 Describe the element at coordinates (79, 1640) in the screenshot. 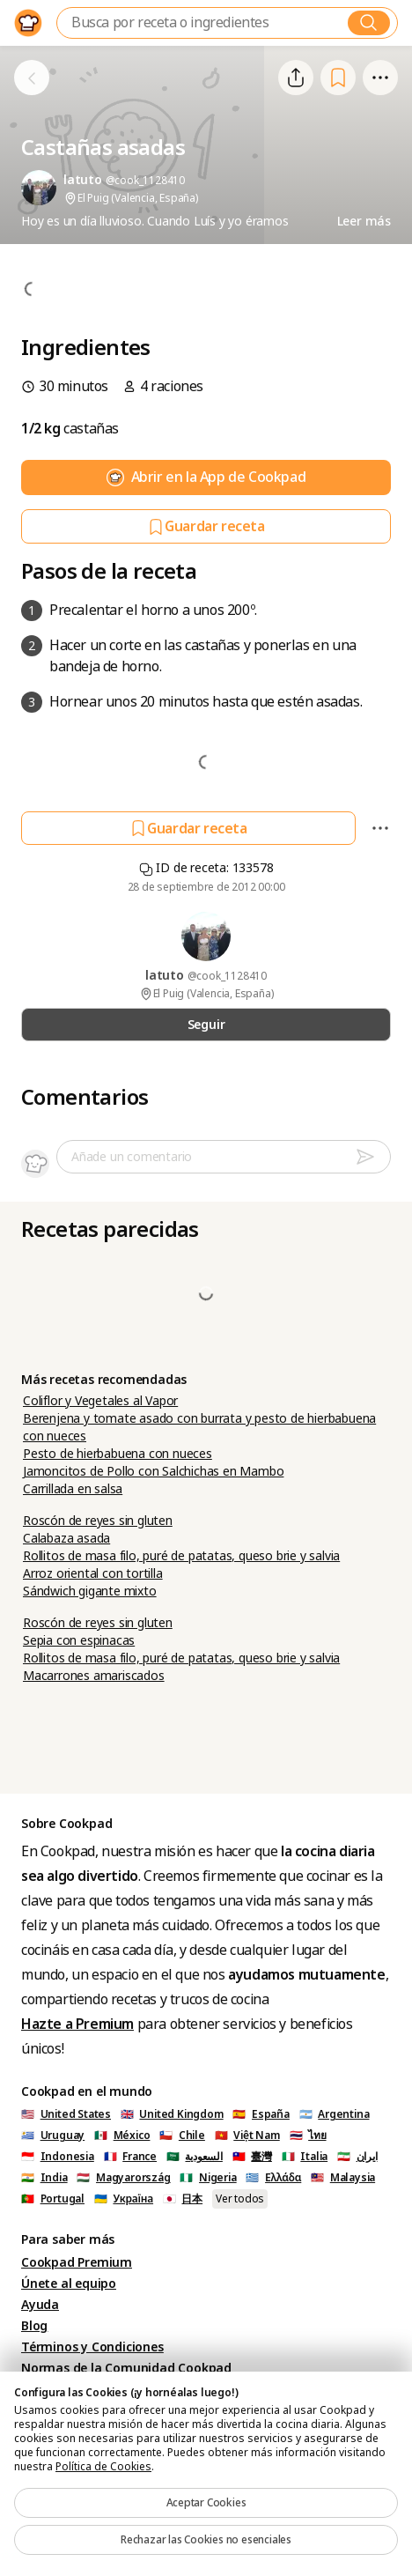

I see `Sepia con espinacas` at that location.